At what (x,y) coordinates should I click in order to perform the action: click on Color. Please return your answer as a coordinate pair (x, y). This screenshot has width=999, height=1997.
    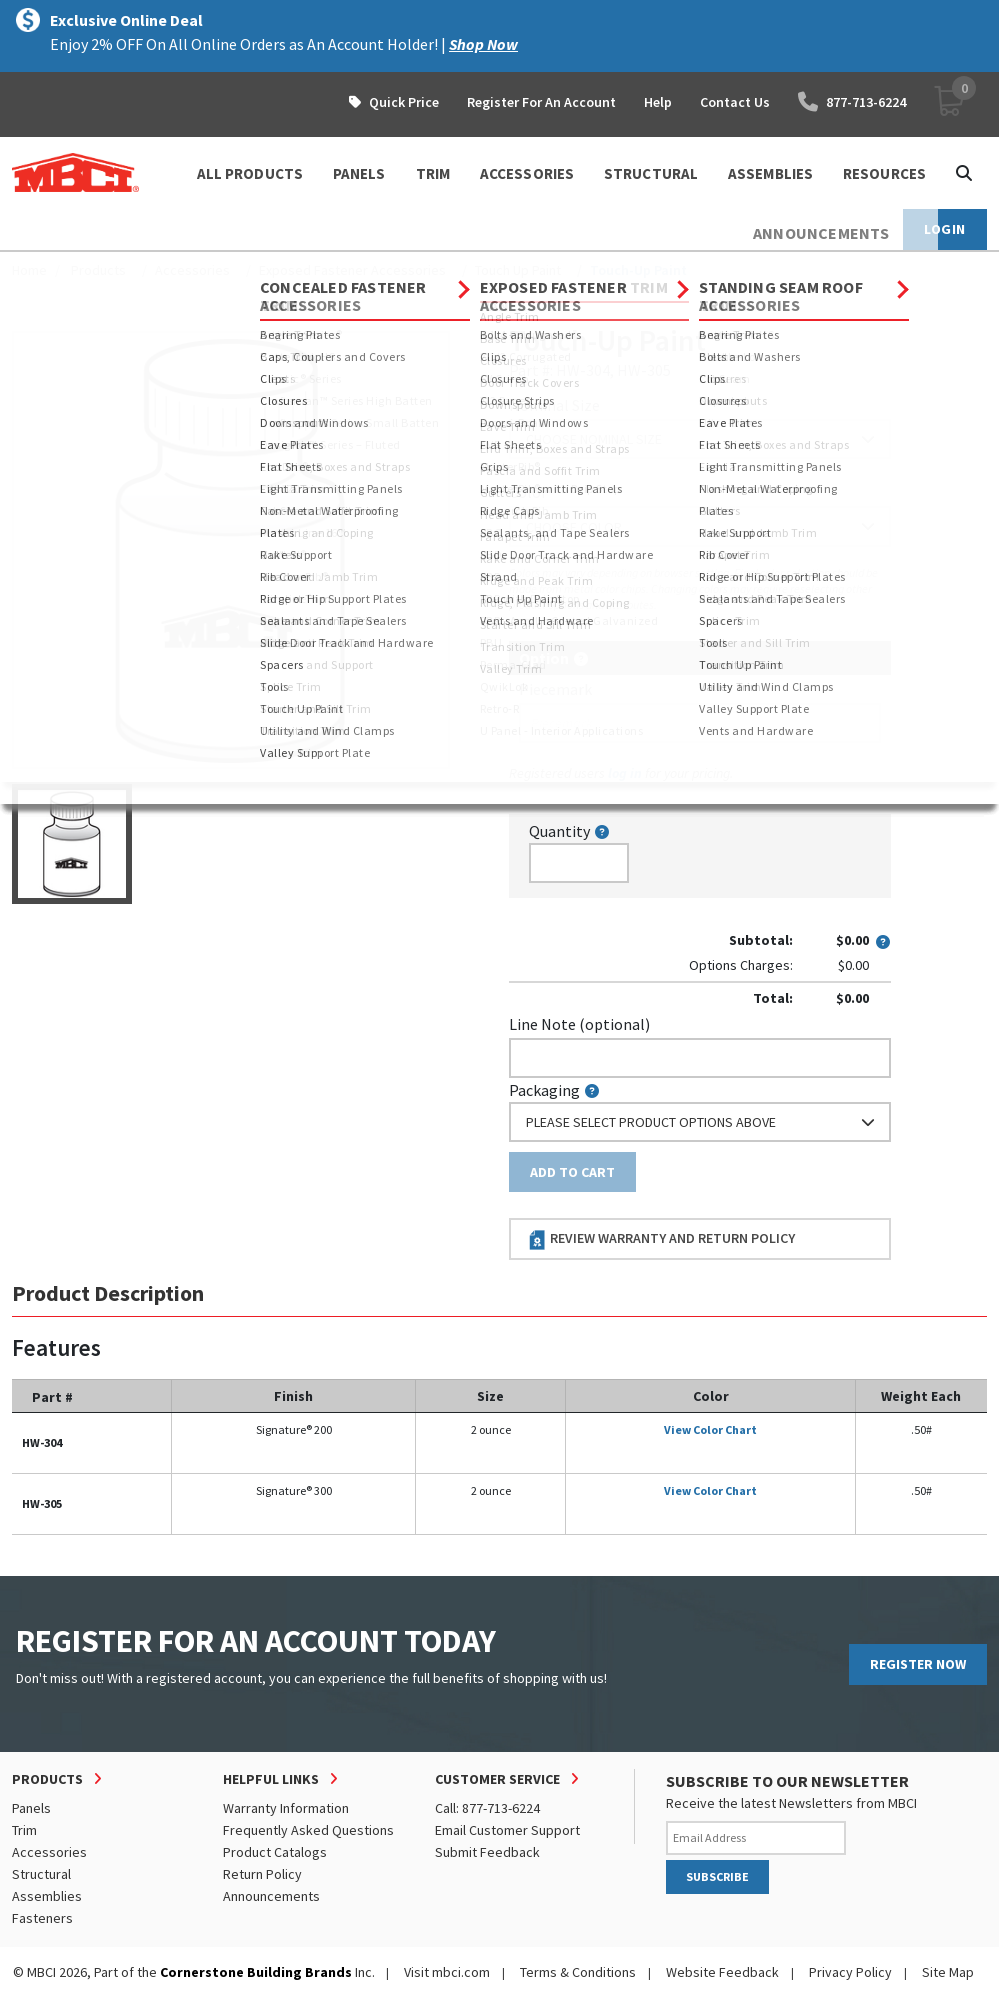
    Looking at the image, I should click on (528, 492).